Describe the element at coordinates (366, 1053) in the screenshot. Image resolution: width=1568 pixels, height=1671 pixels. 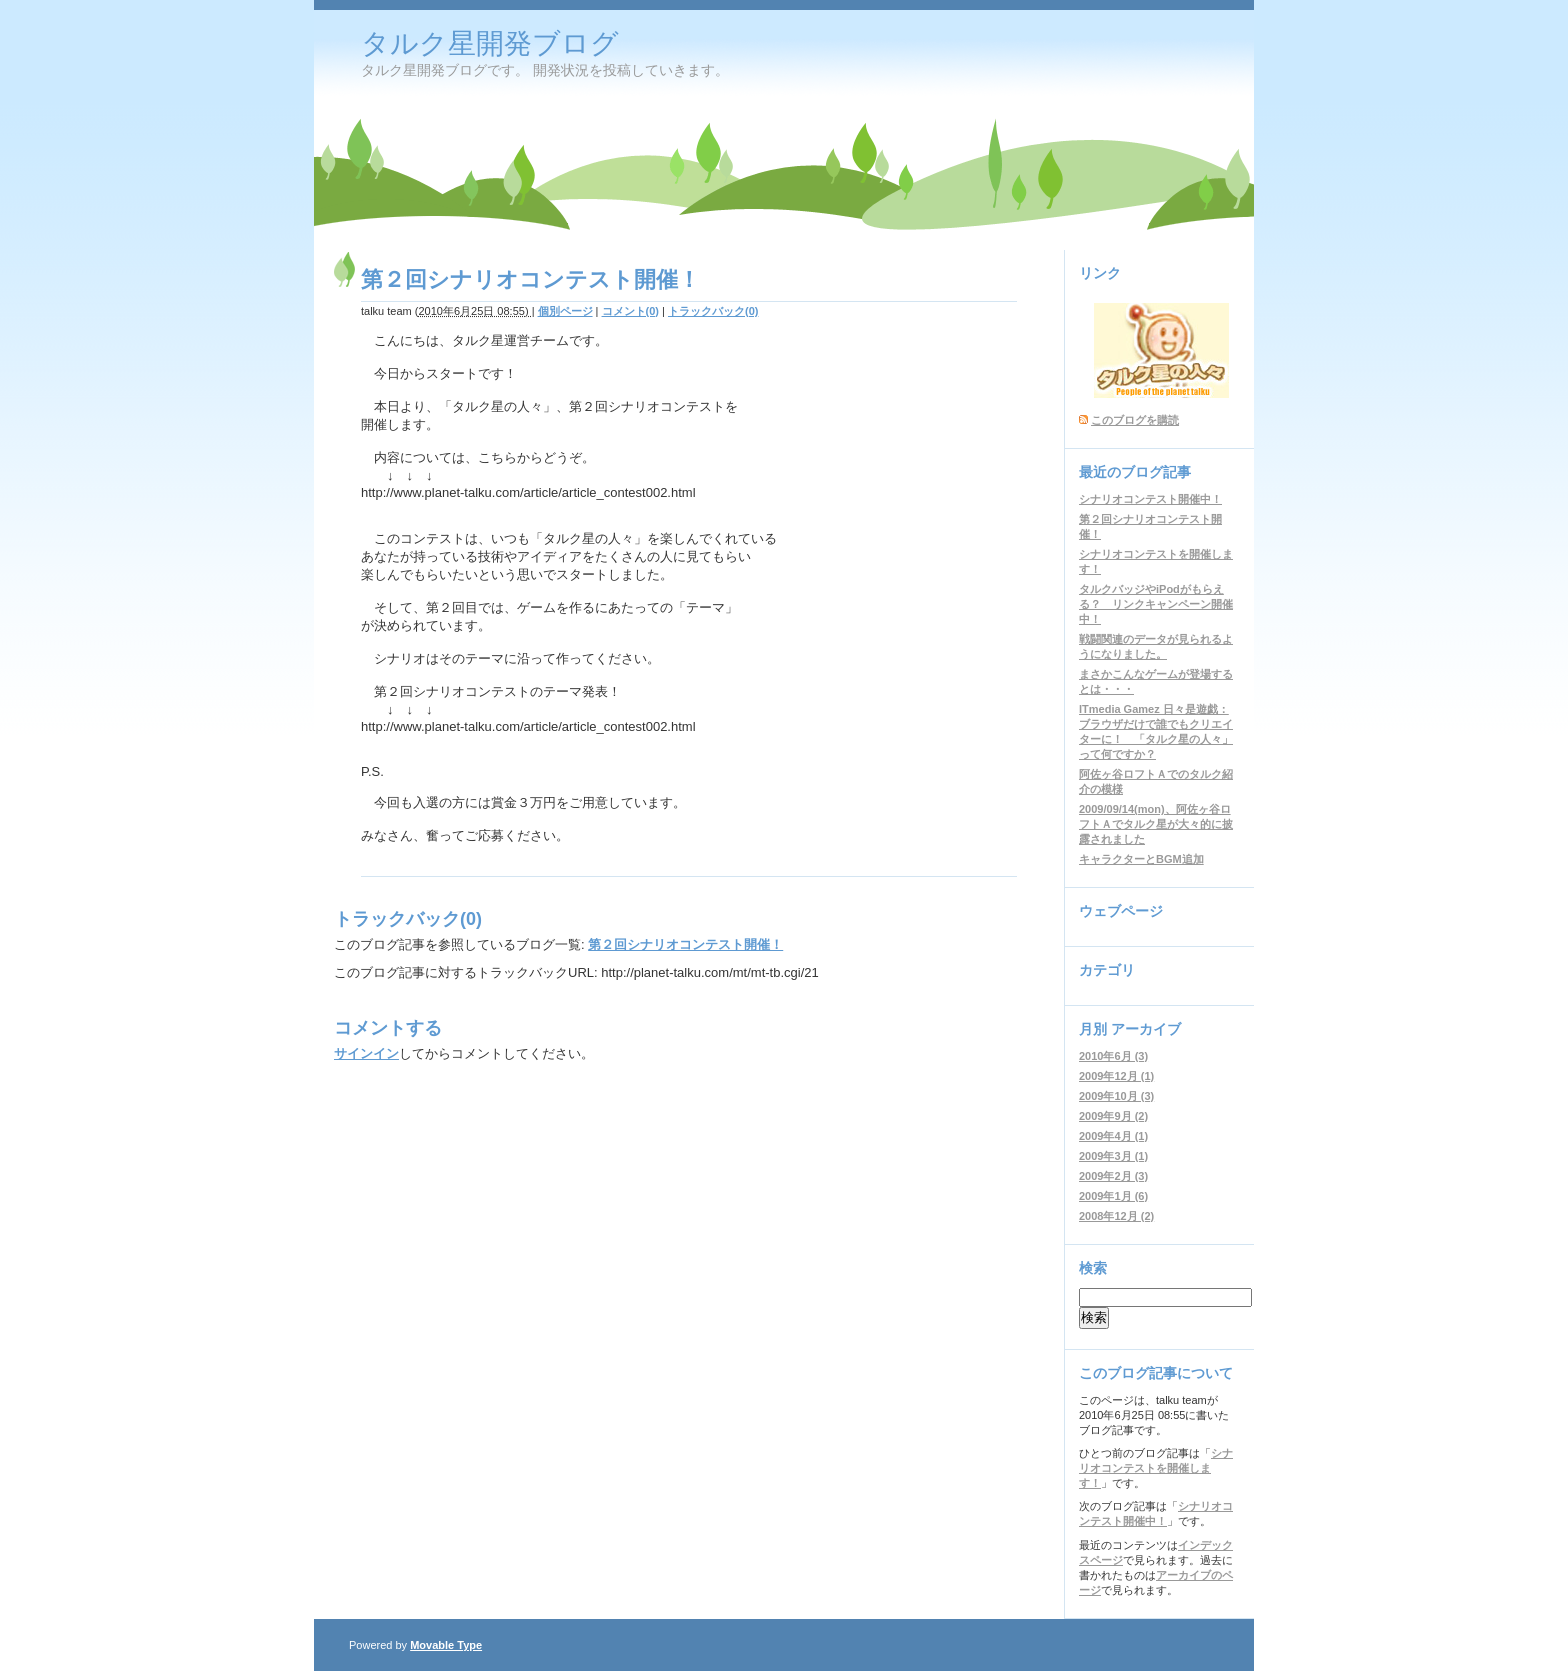
I see `サインイン` at that location.